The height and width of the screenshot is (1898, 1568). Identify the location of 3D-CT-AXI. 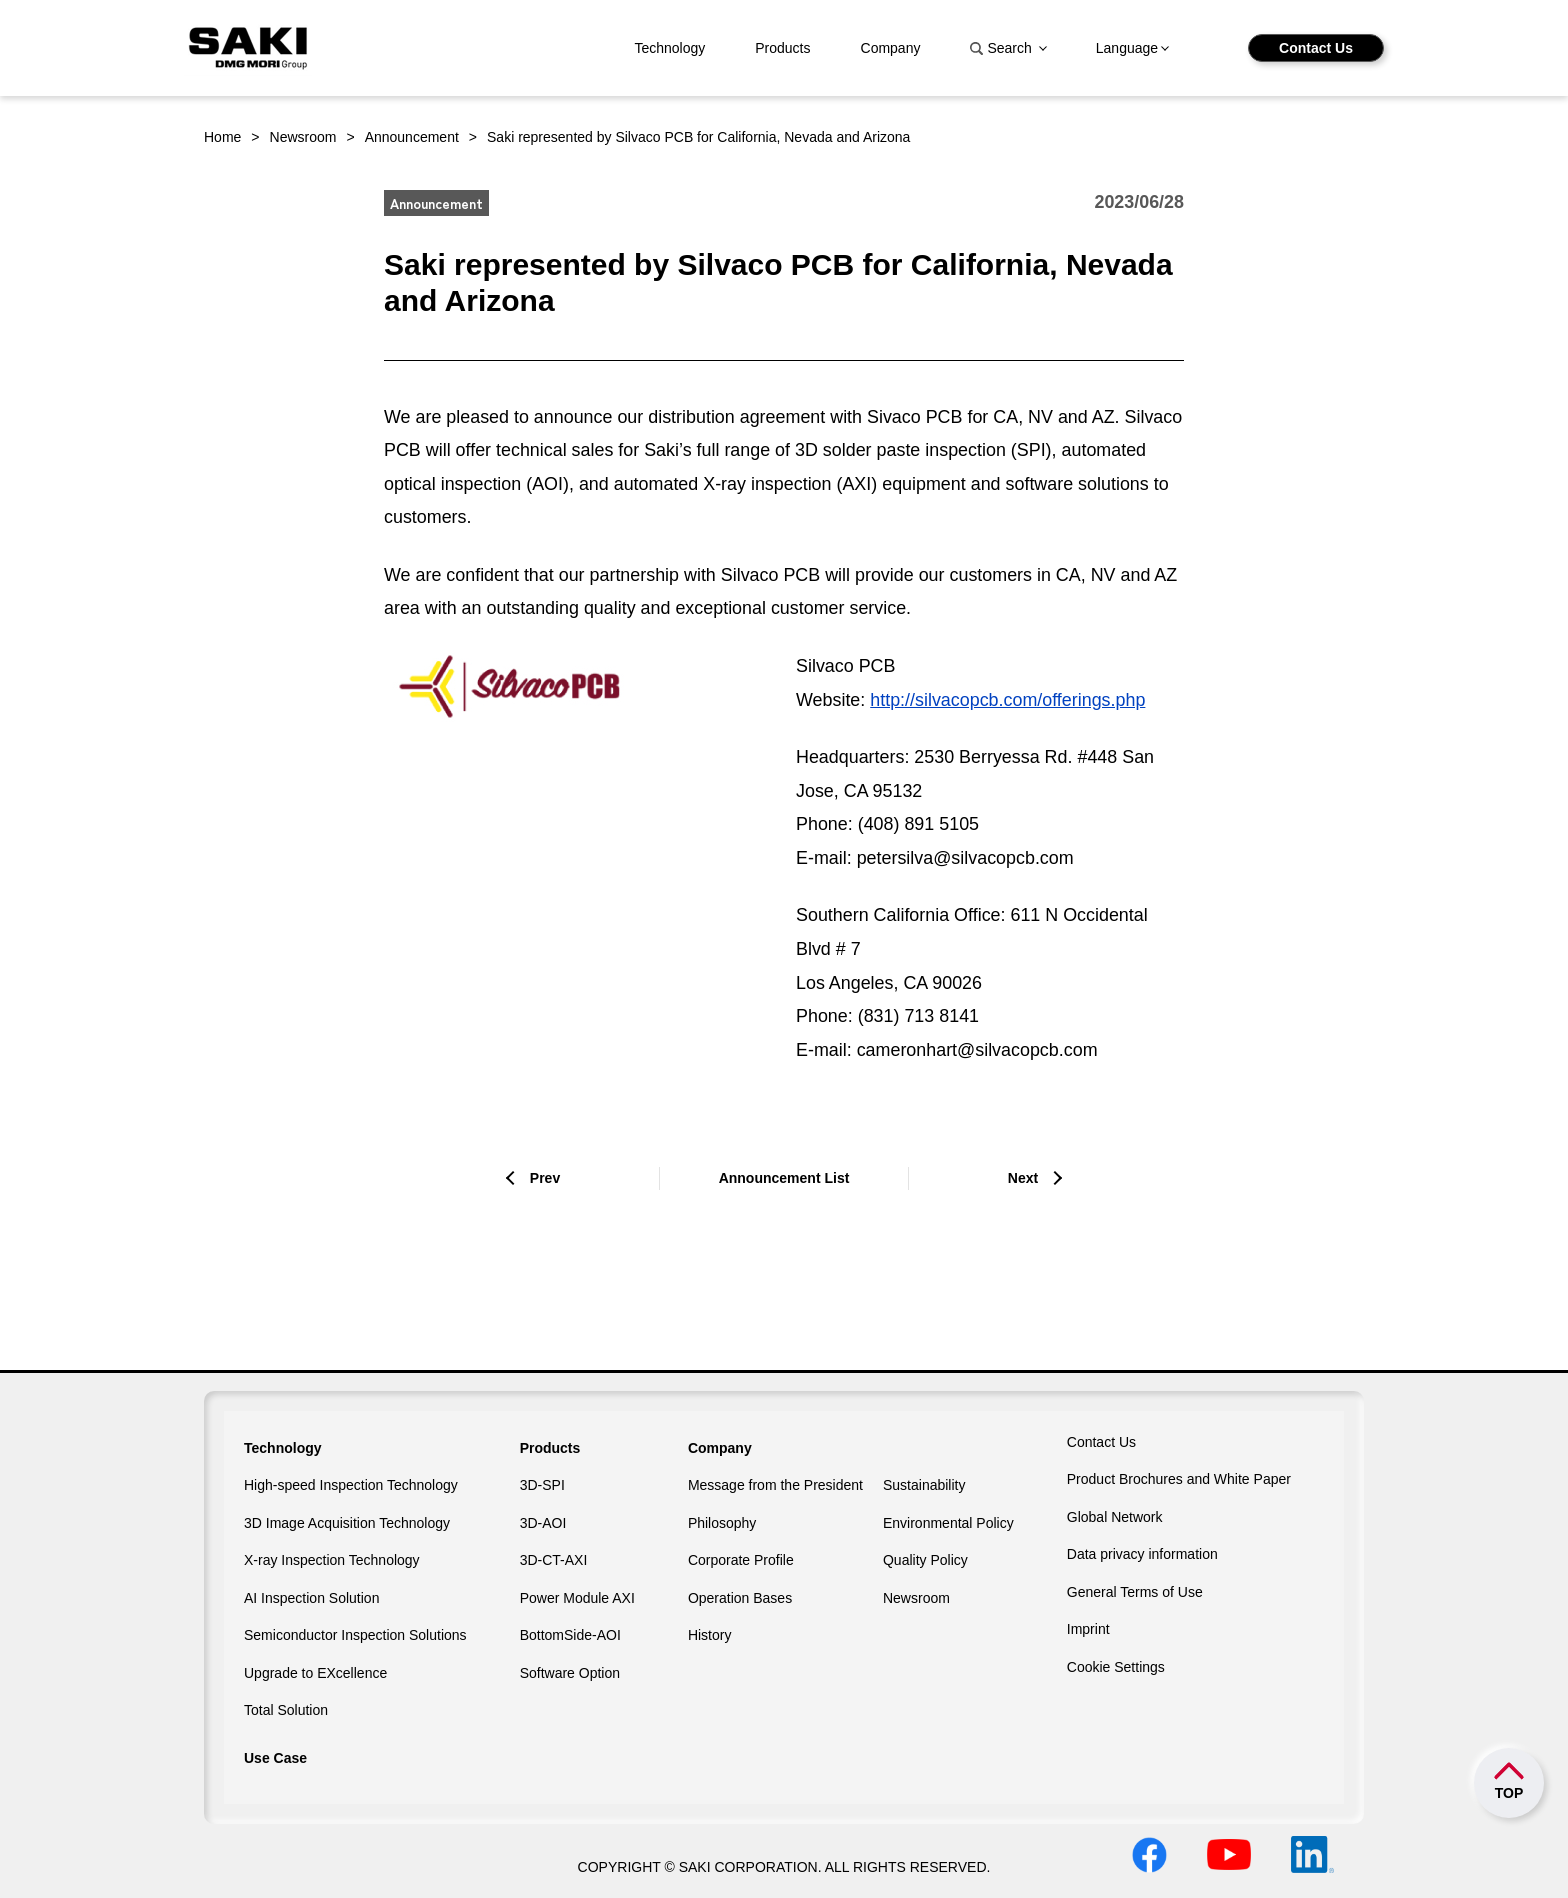
(554, 1560).